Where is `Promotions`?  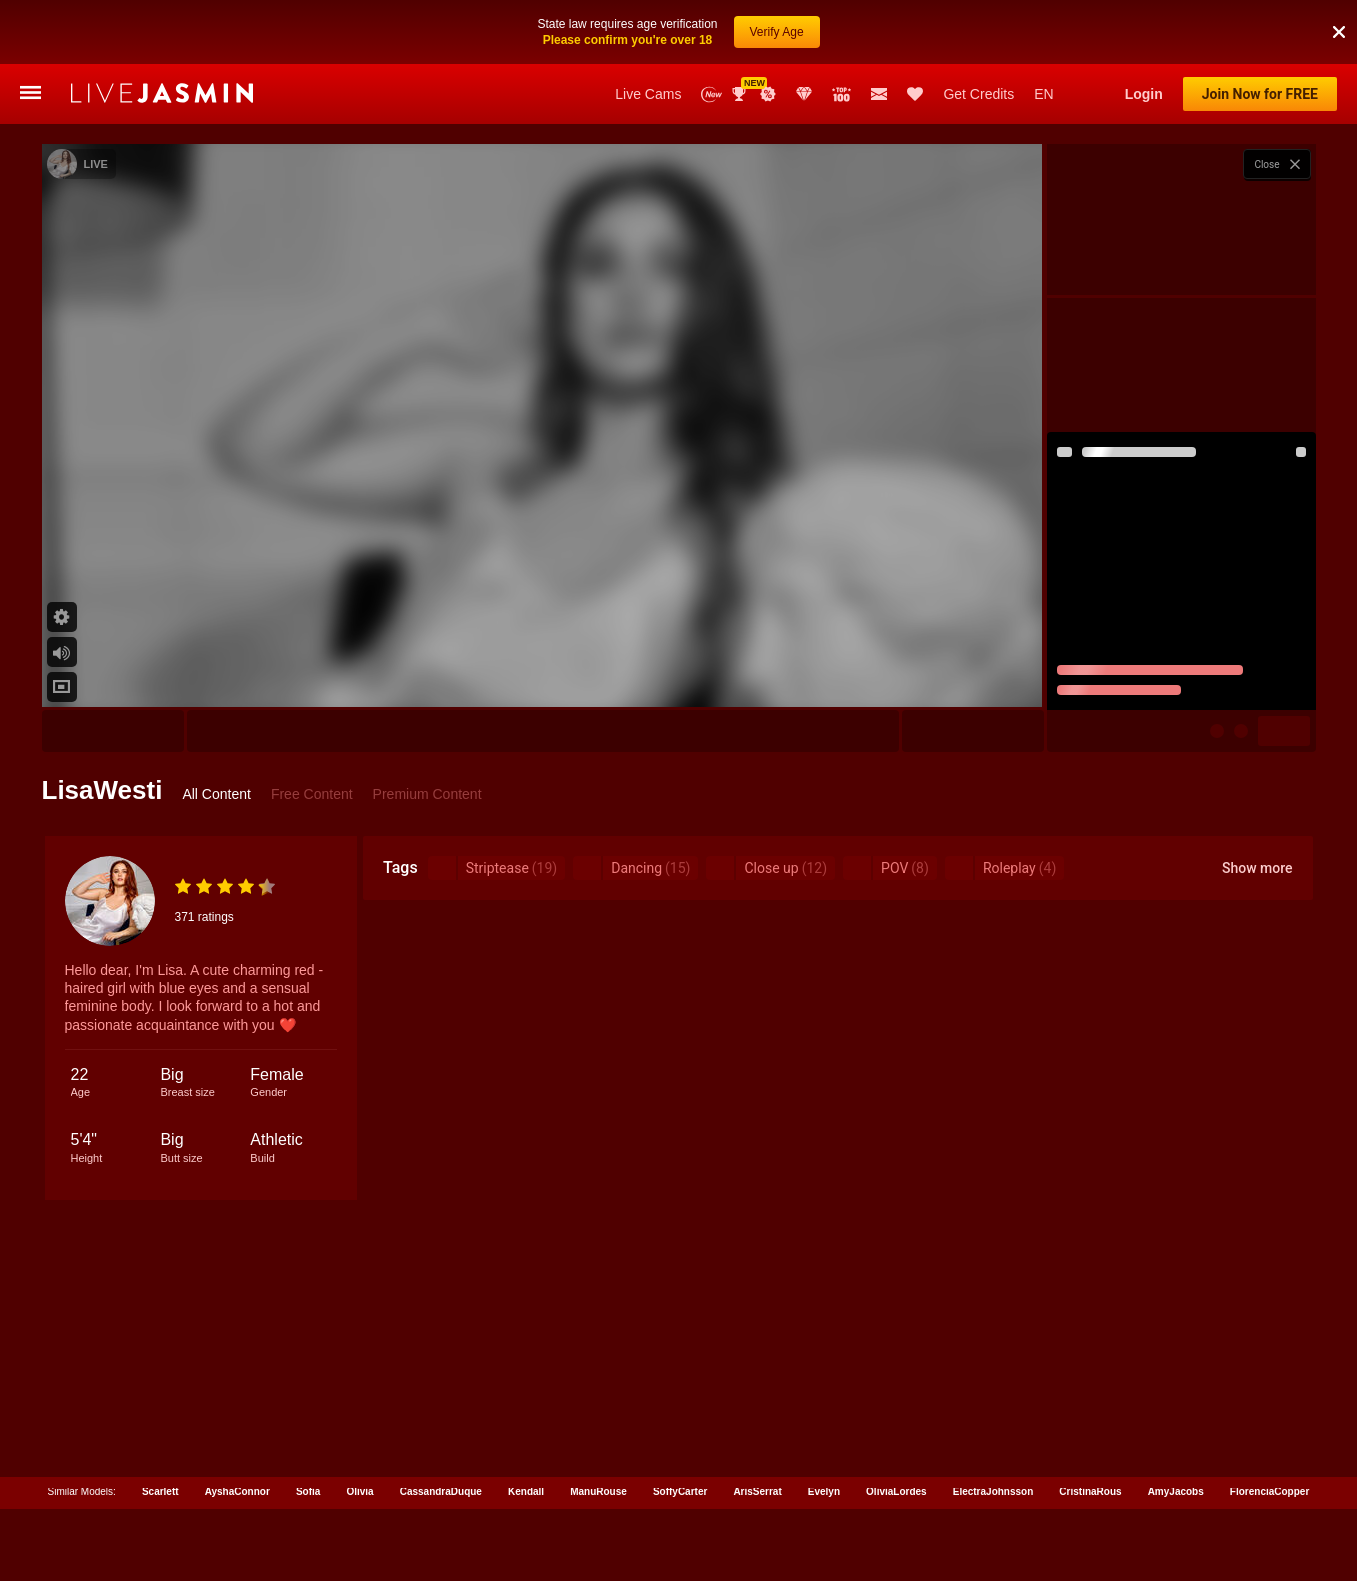 Promotions is located at coordinates (768, 94).